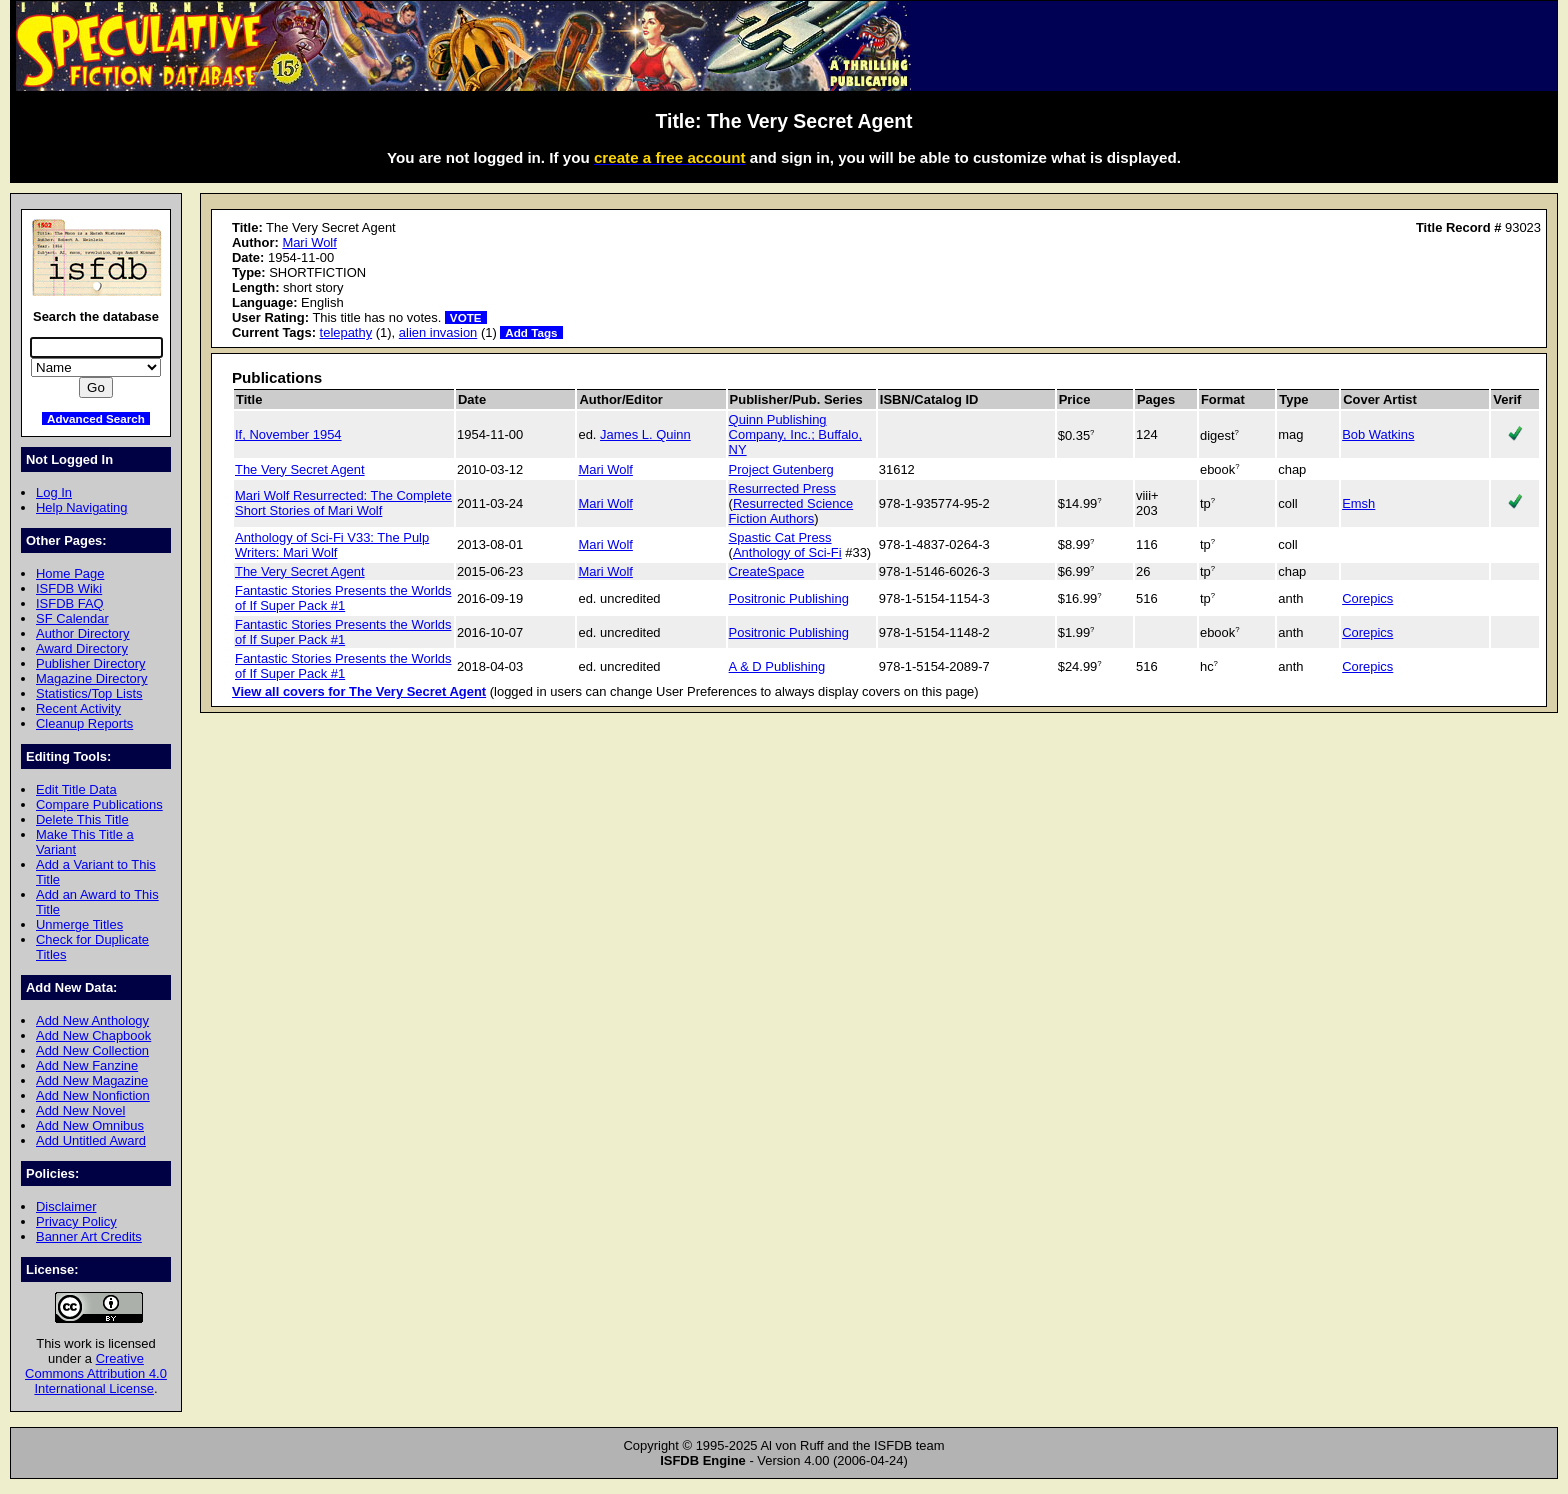 Image resolution: width=1568 pixels, height=1494 pixels. Describe the element at coordinates (90, 663) in the screenshot. I see `Publisher Directory` at that location.